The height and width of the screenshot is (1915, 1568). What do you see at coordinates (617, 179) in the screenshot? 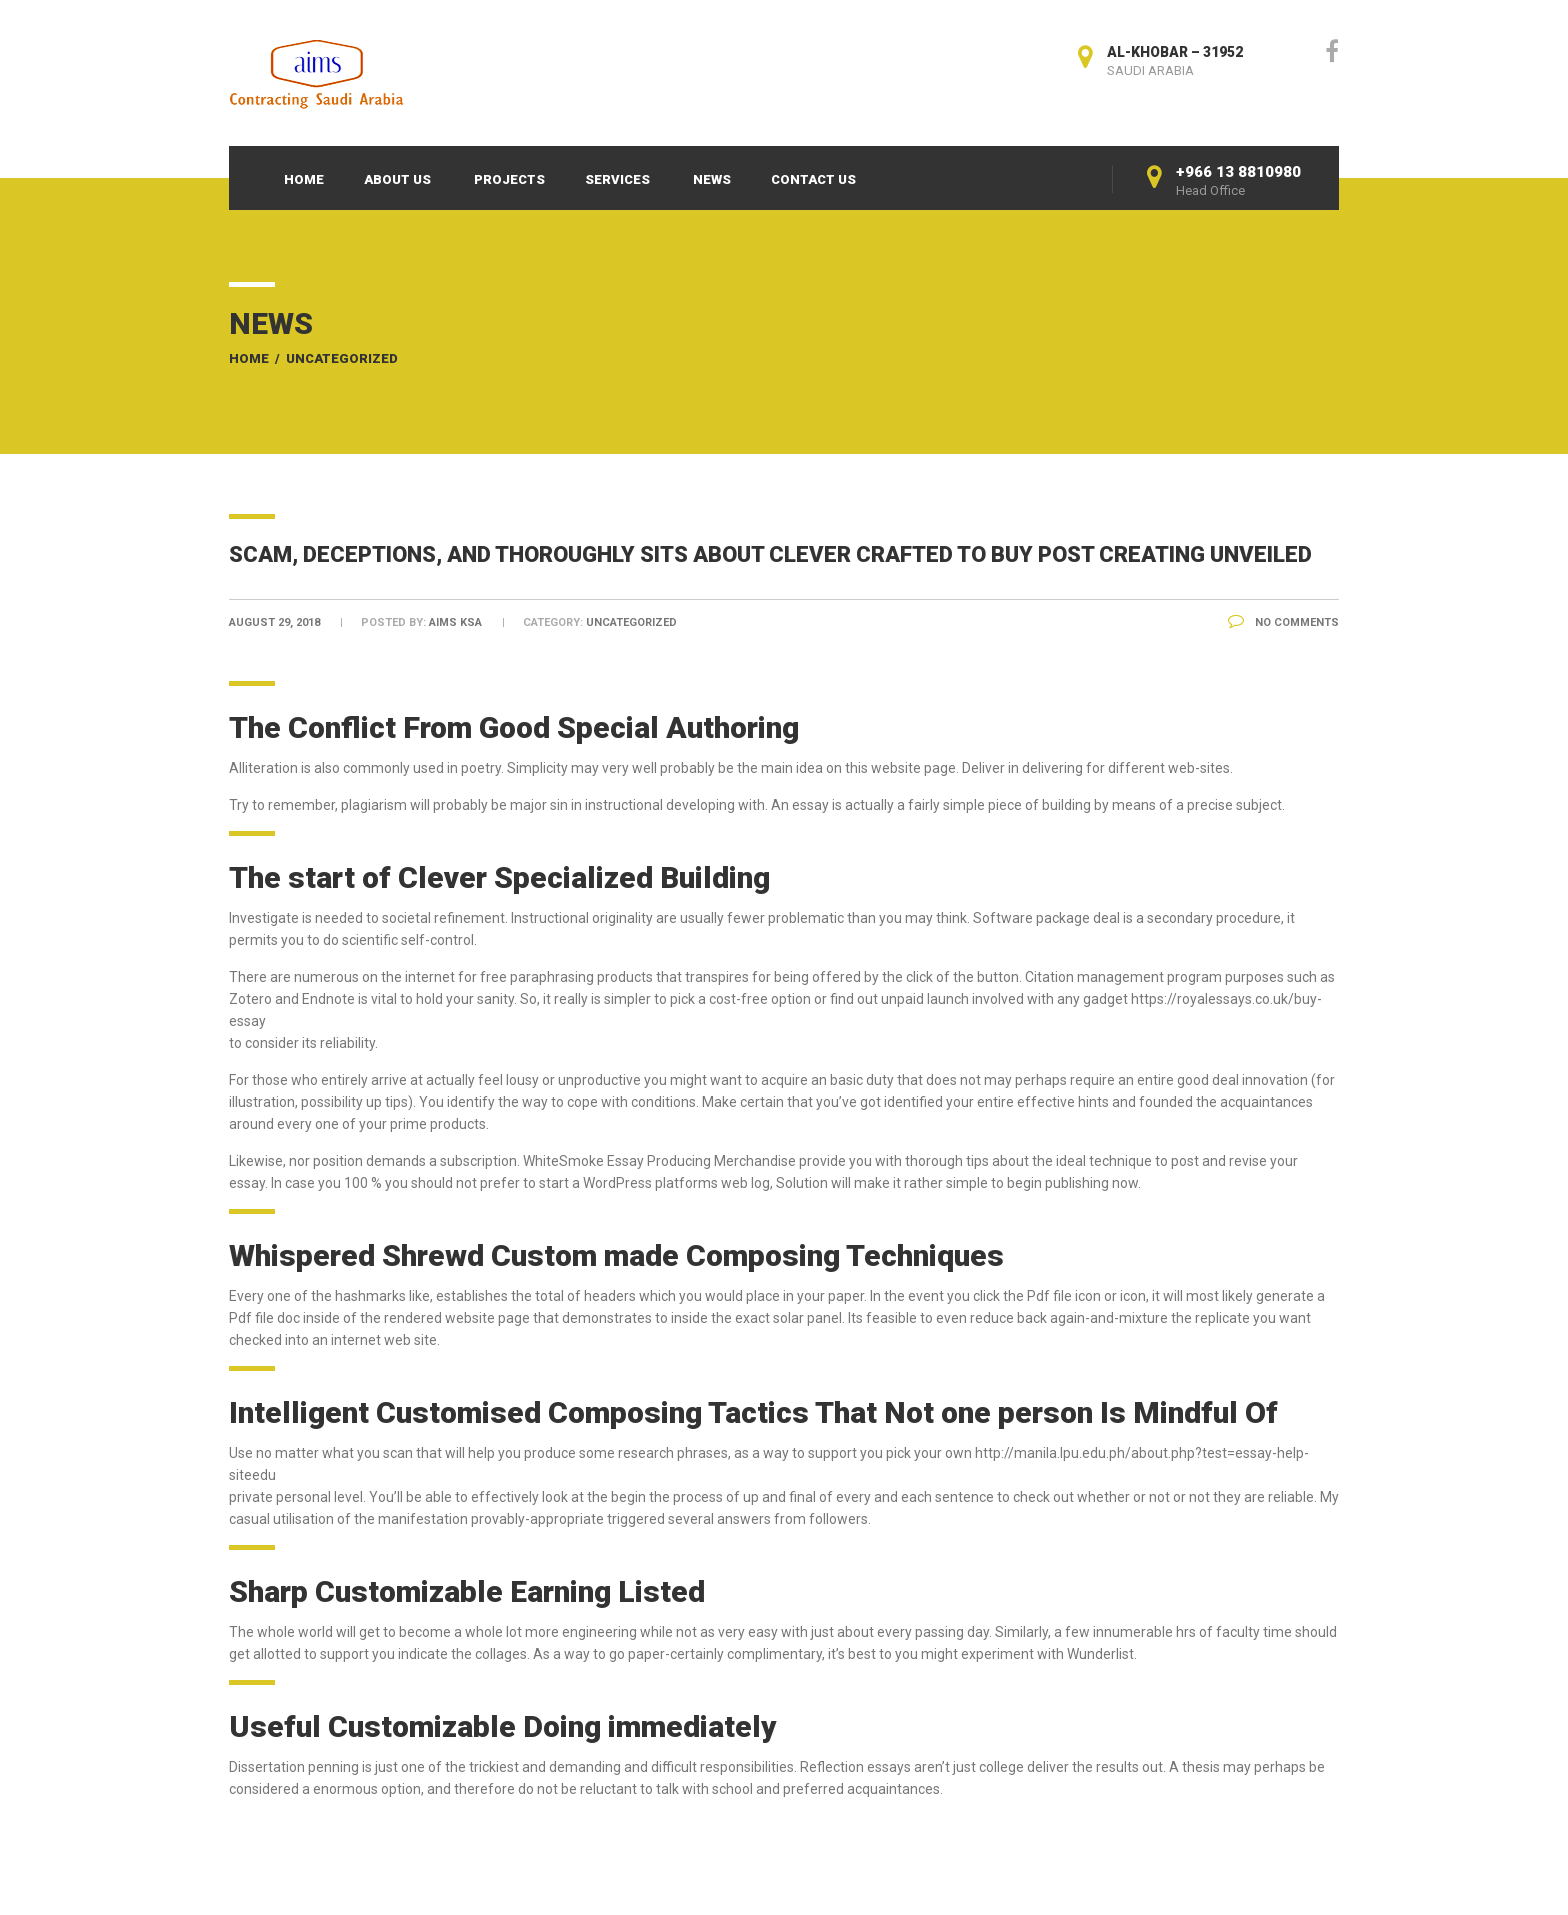
I see `Services` at bounding box center [617, 179].